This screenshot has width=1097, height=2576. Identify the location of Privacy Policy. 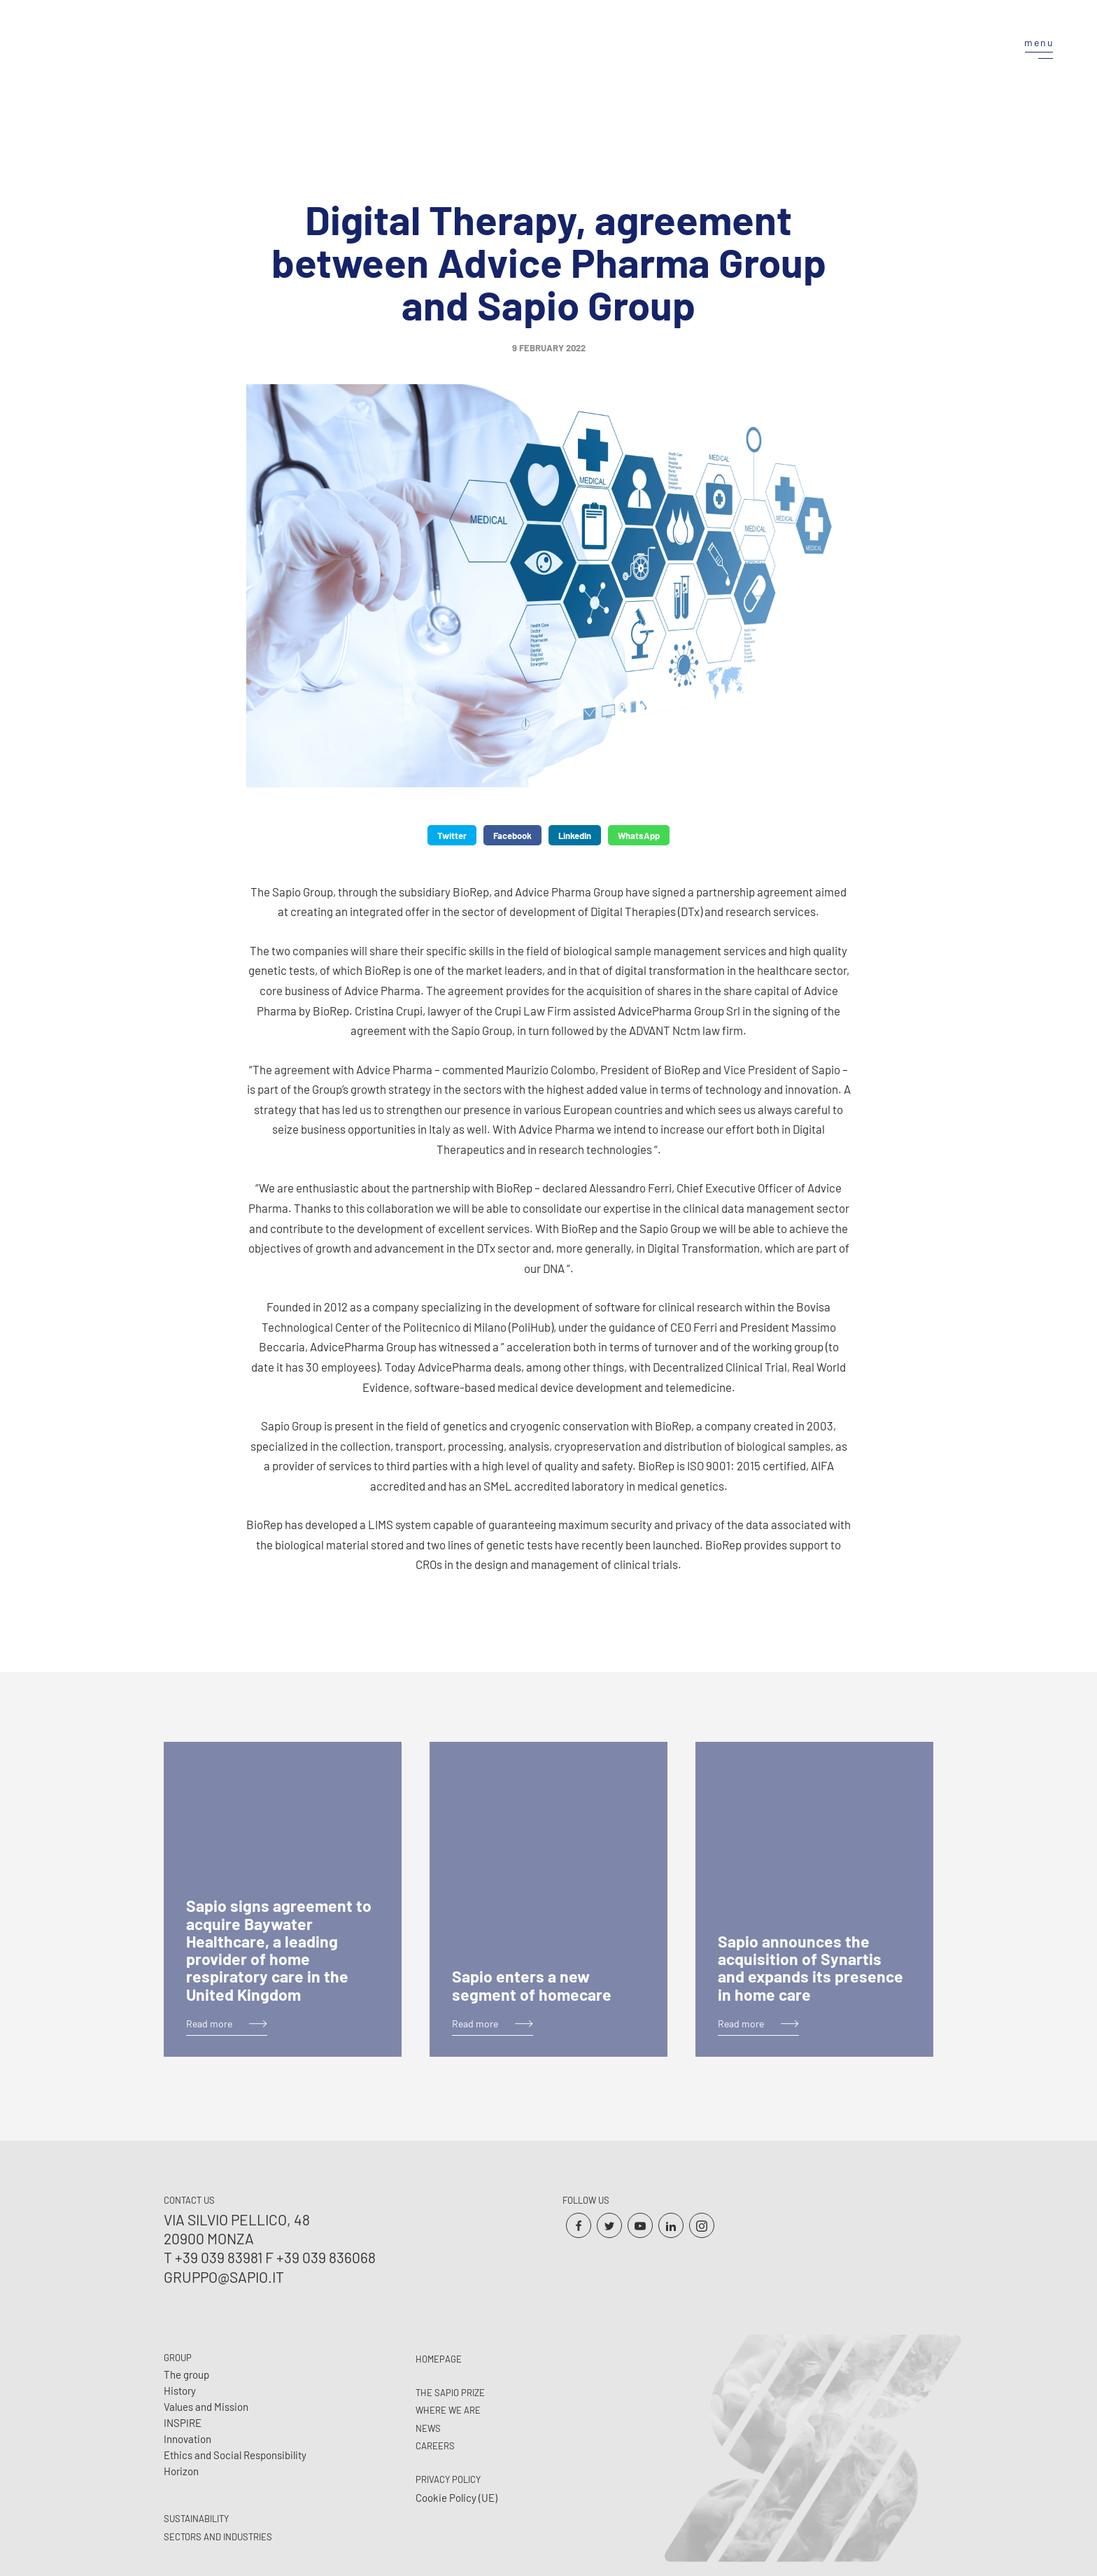
(448, 2479).